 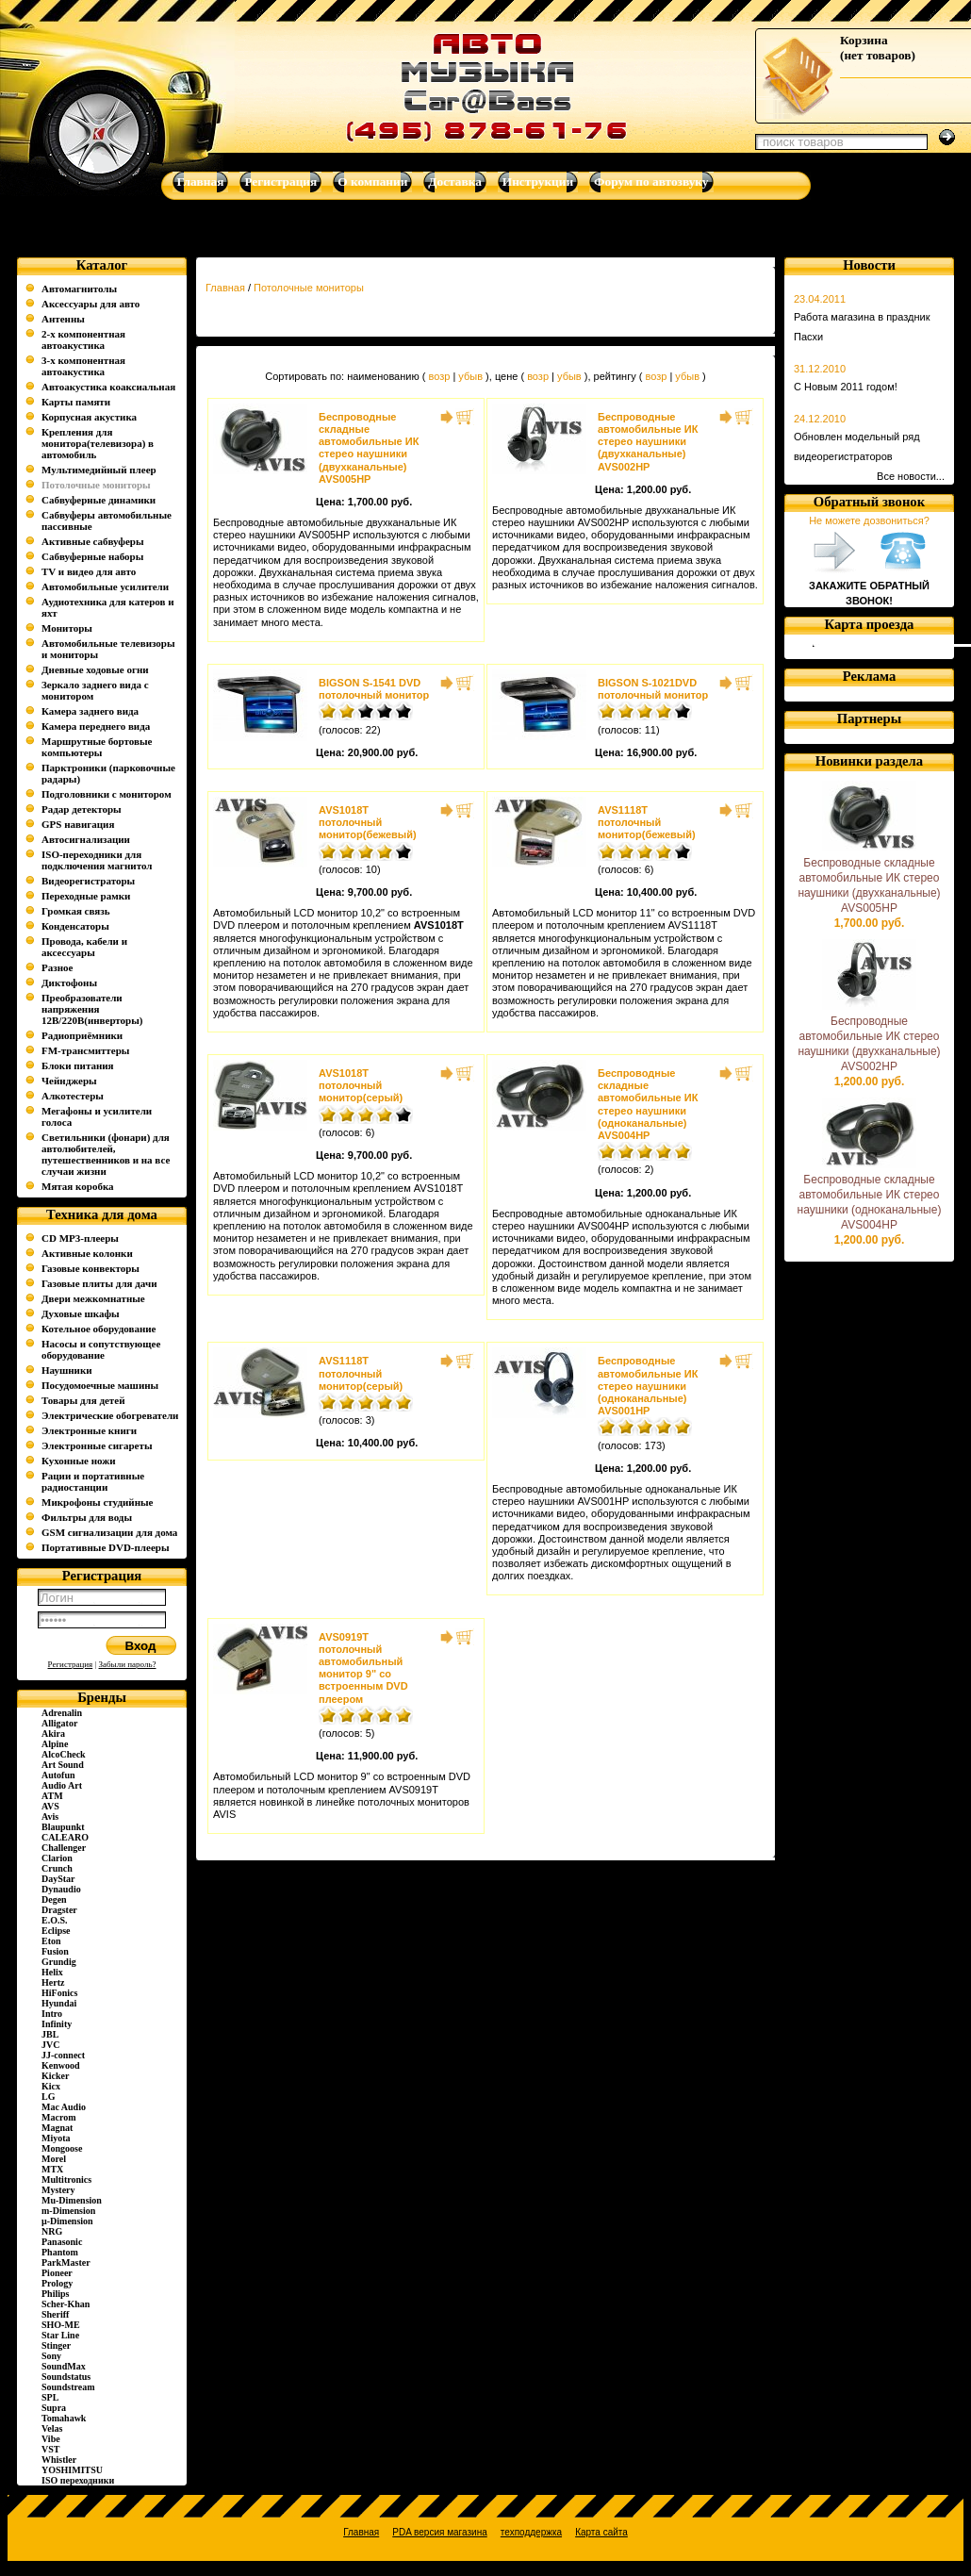 I want to click on Eton, so click(x=51, y=1941).